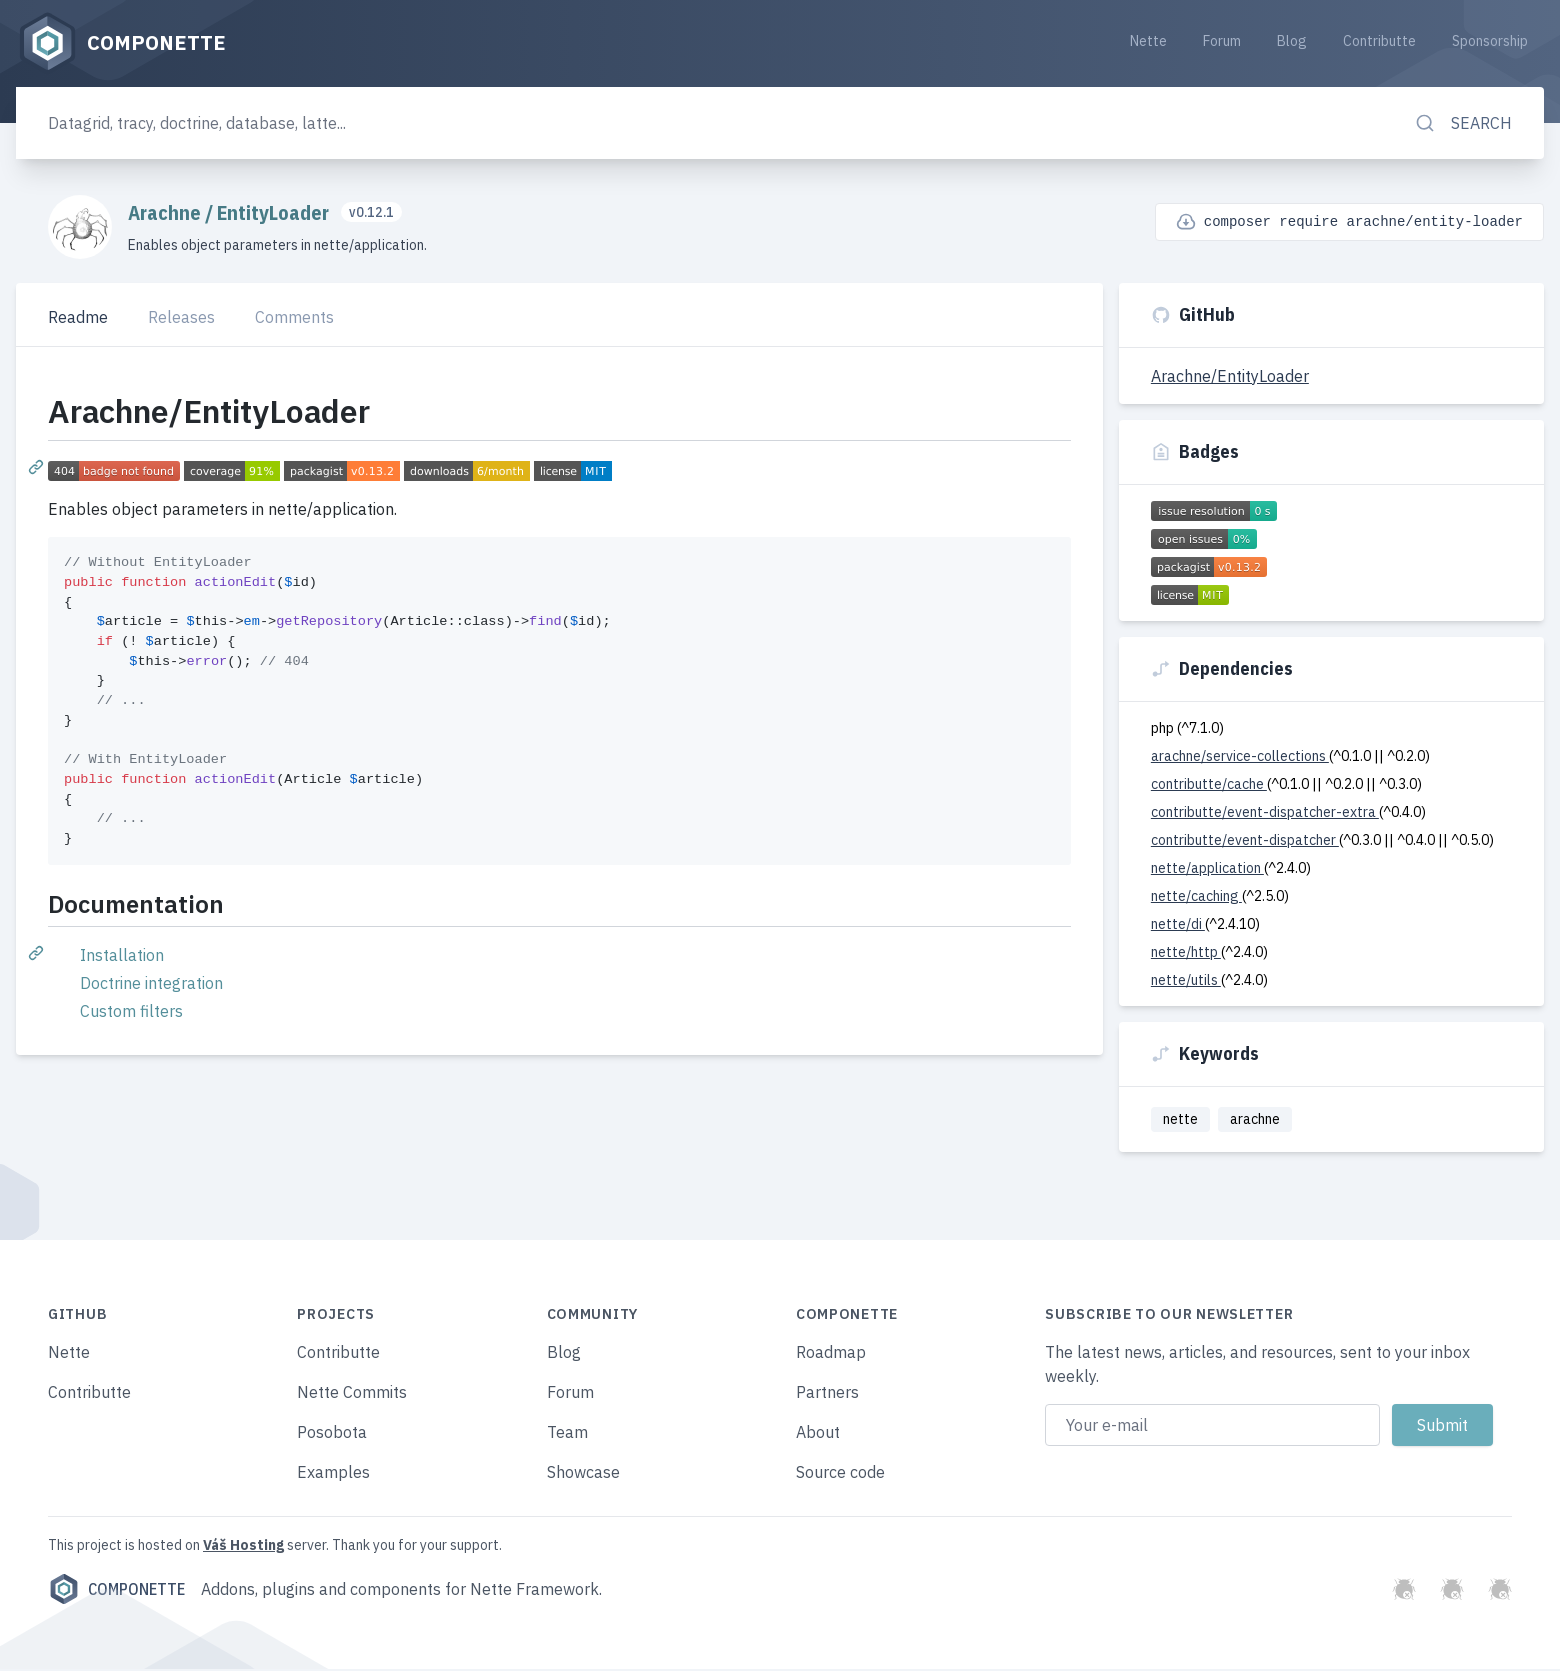 This screenshot has height=1671, width=1560. Describe the element at coordinates (332, 1434) in the screenshot. I see `Posobota` at that location.